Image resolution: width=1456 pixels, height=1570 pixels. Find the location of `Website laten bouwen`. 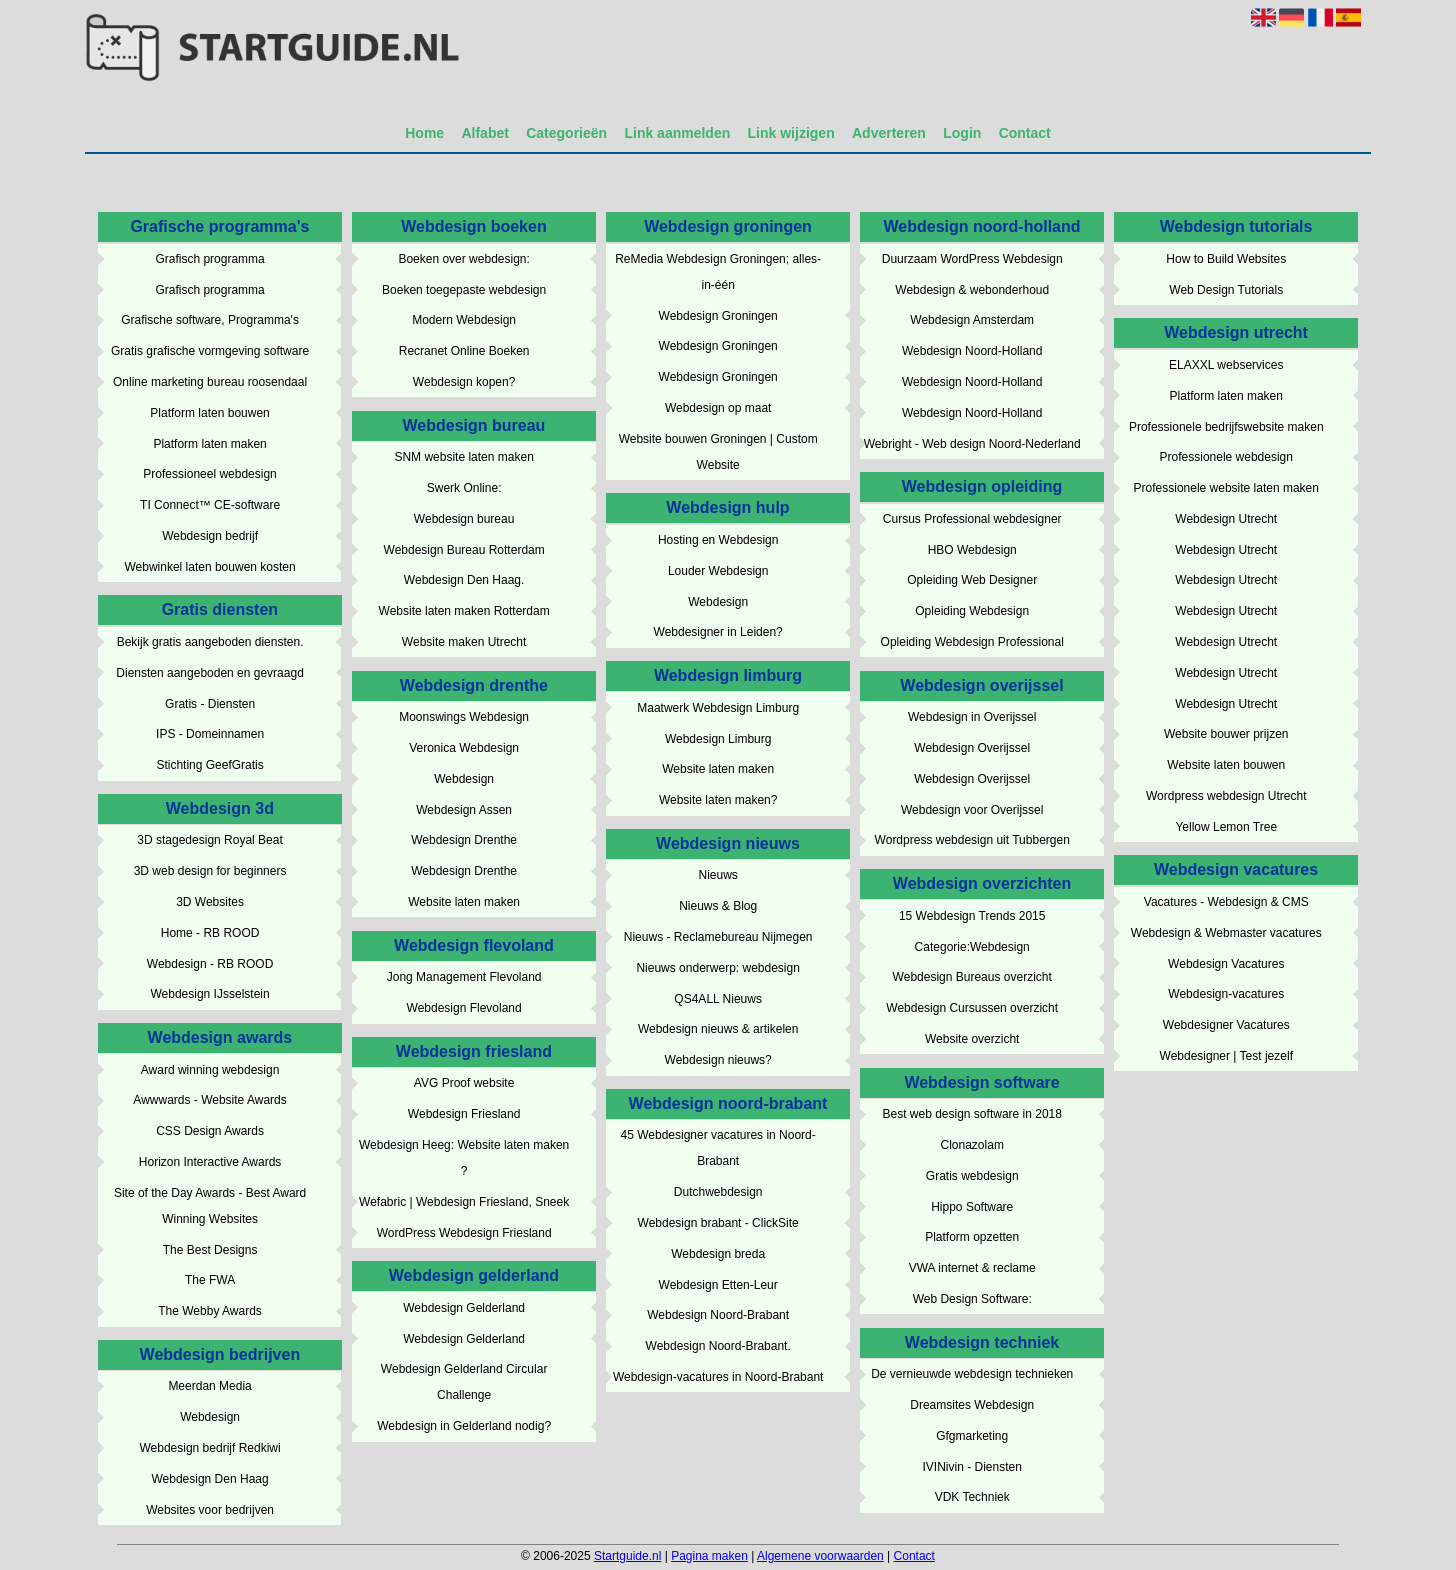

Website laten bouwen is located at coordinates (1226, 765).